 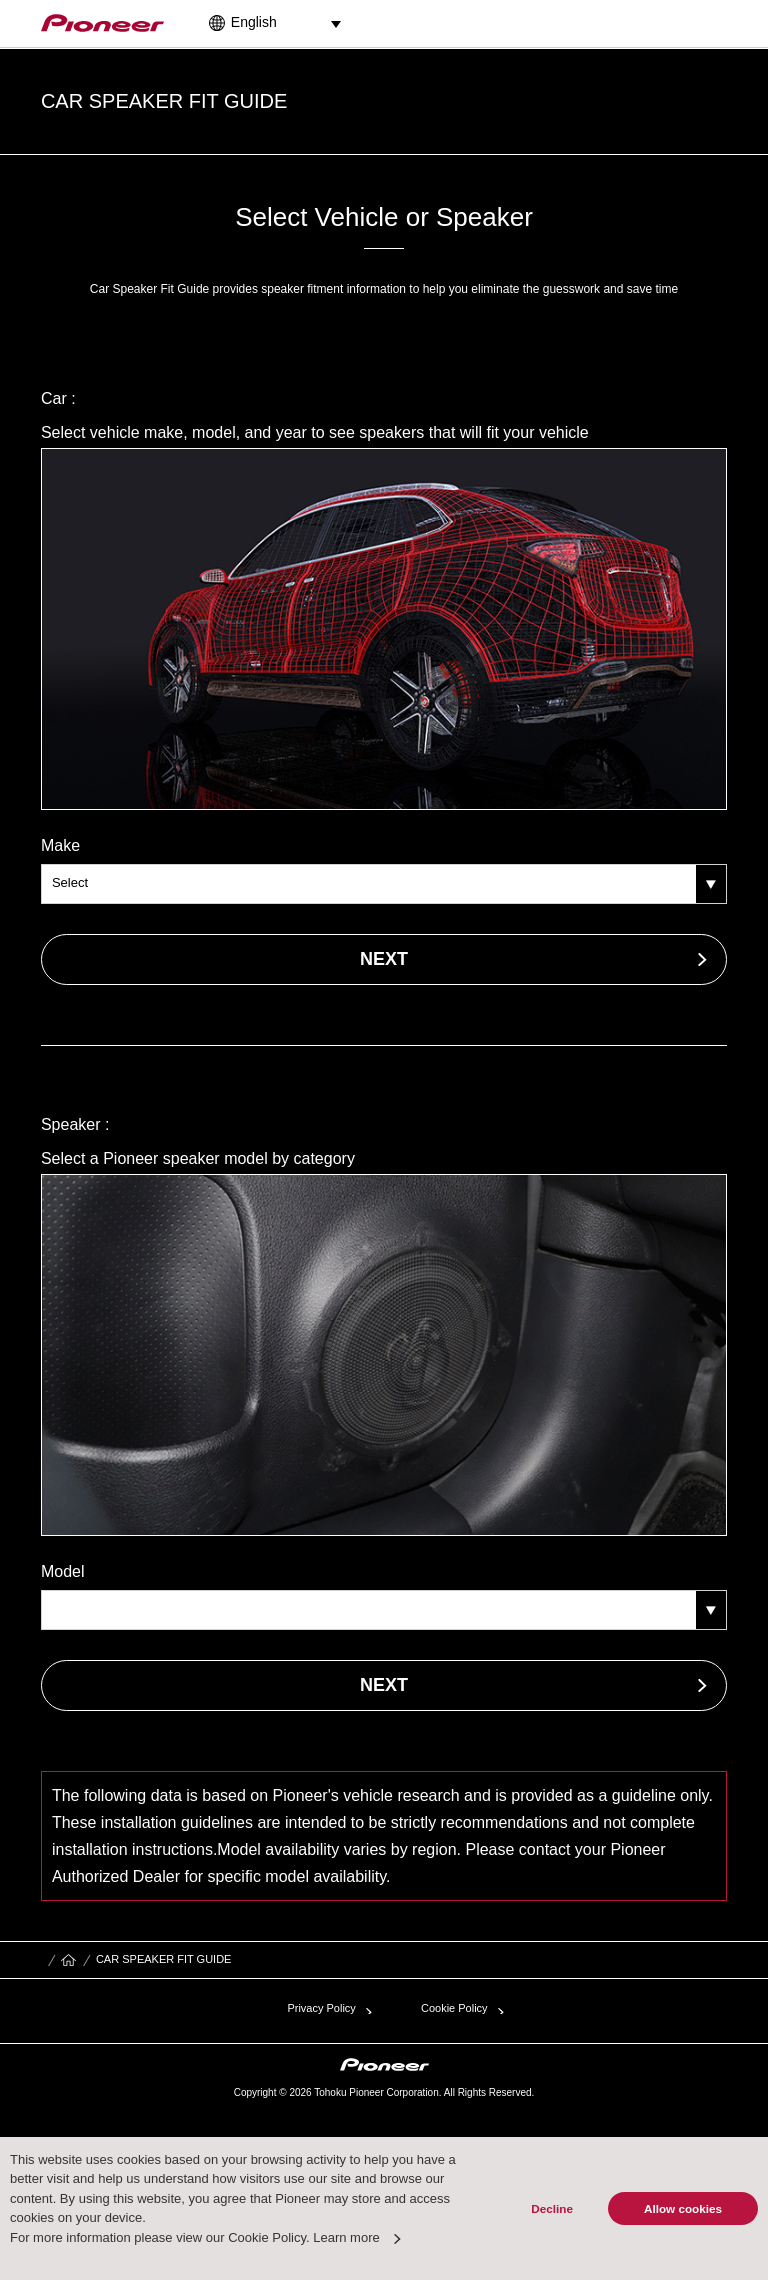 I want to click on Decline [button], so click(x=552, y=2208).